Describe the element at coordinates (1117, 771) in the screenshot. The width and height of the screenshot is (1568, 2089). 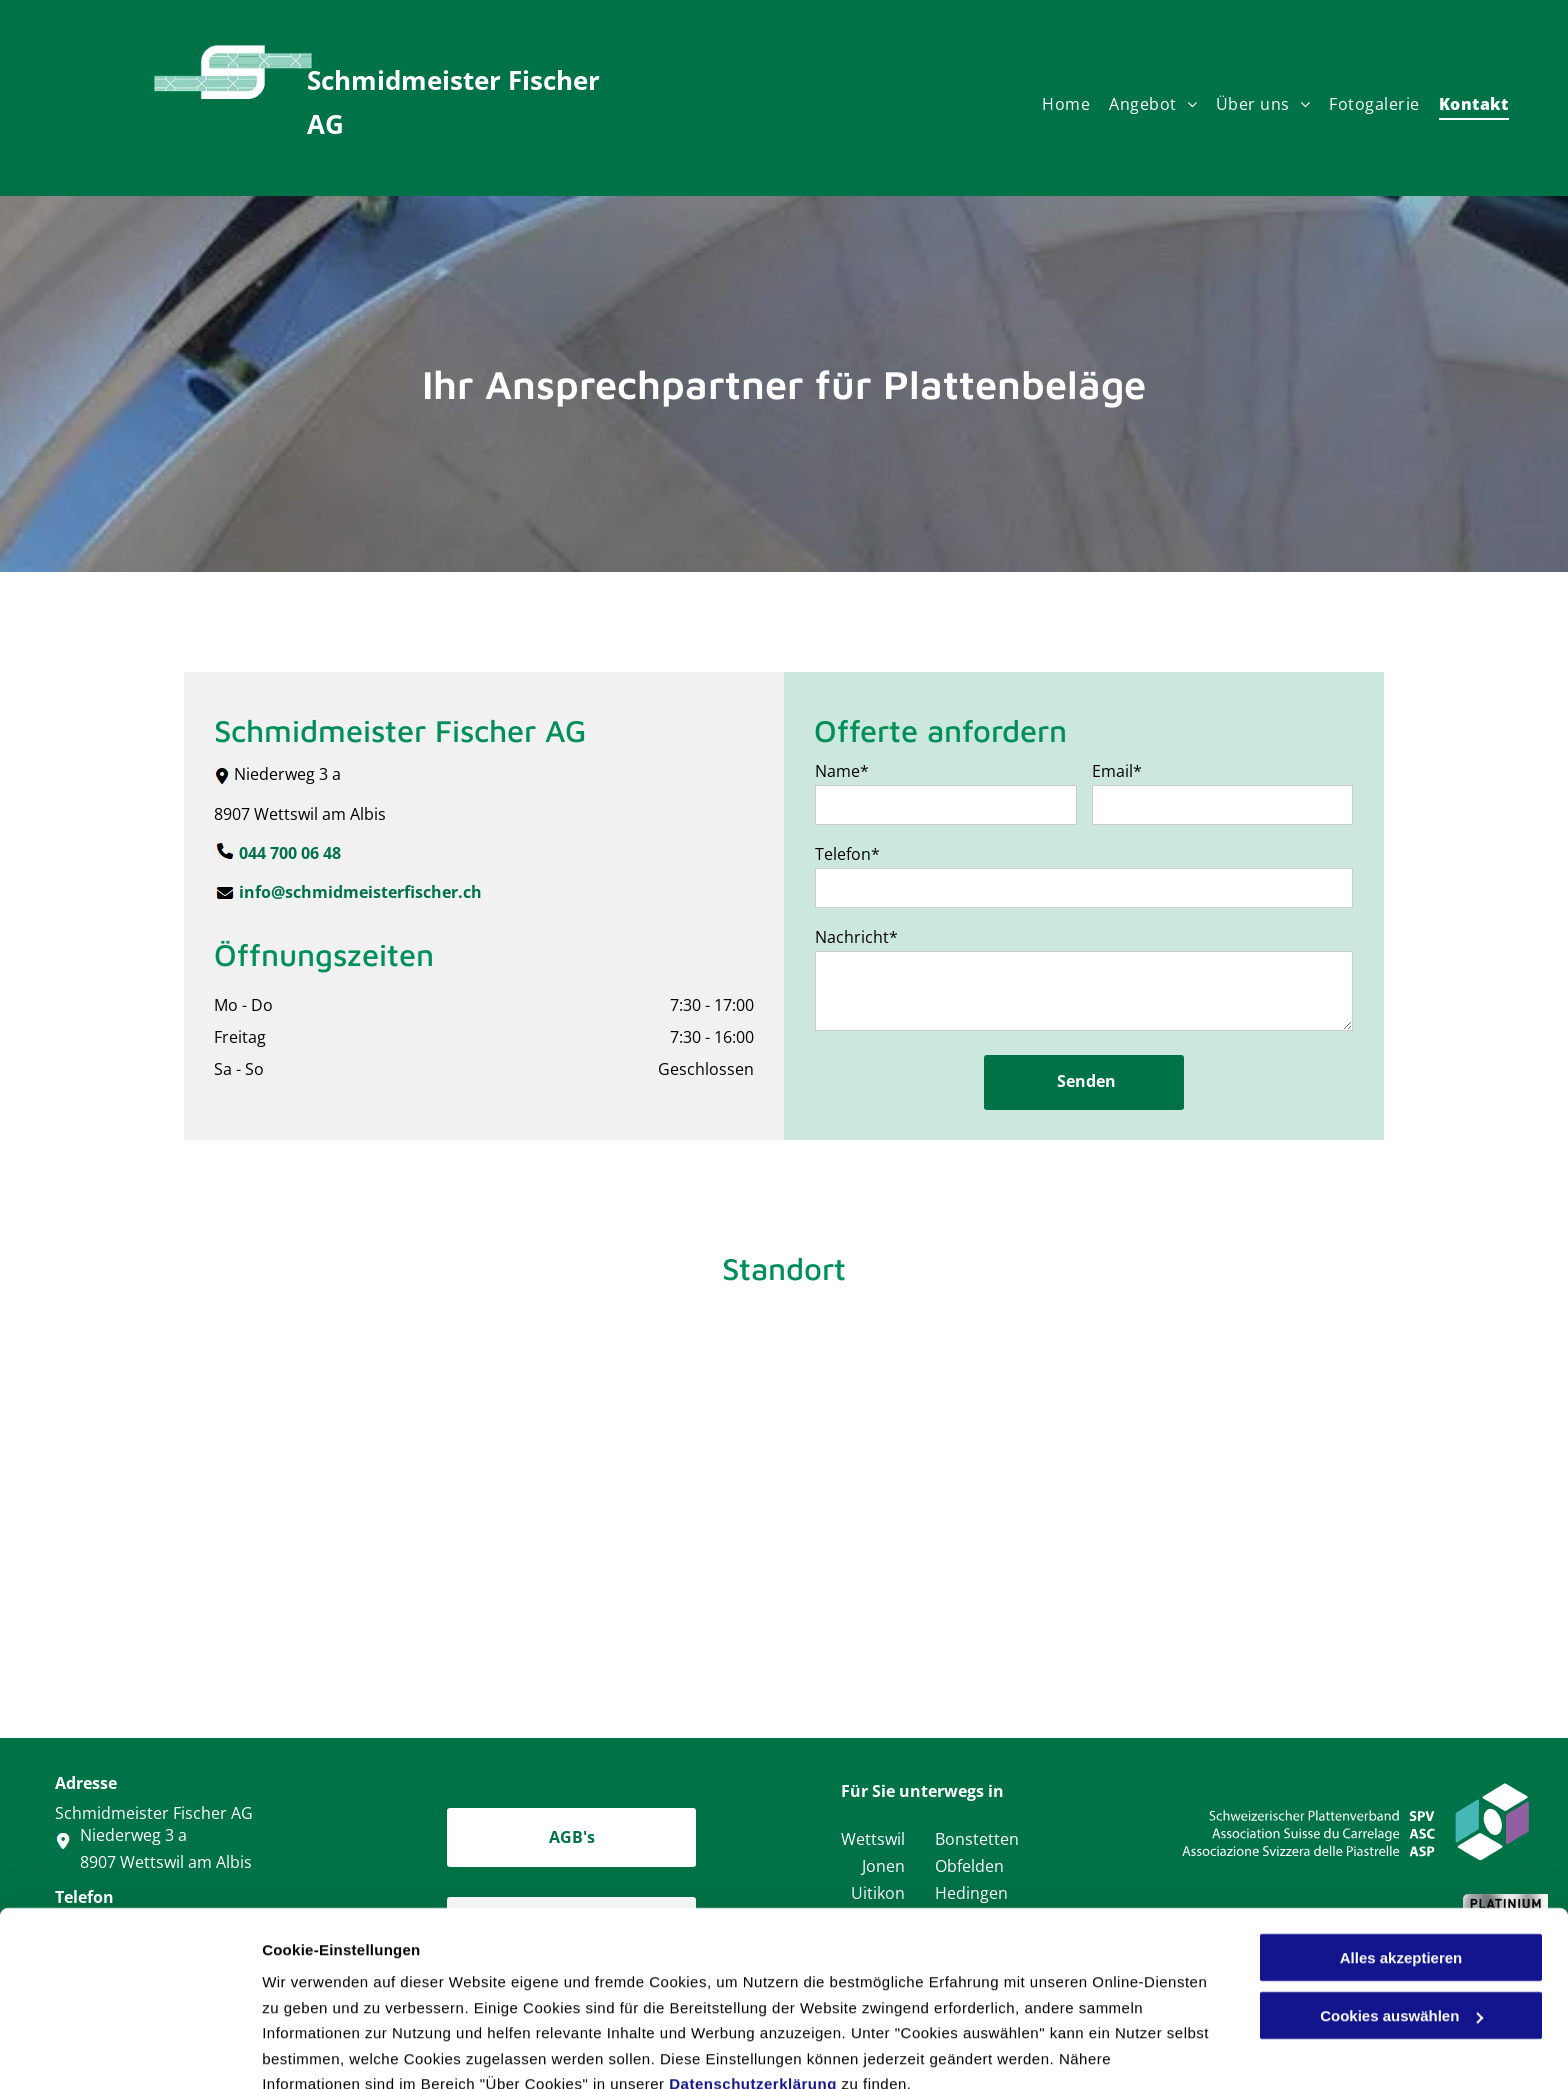
I see `Email*` at that location.